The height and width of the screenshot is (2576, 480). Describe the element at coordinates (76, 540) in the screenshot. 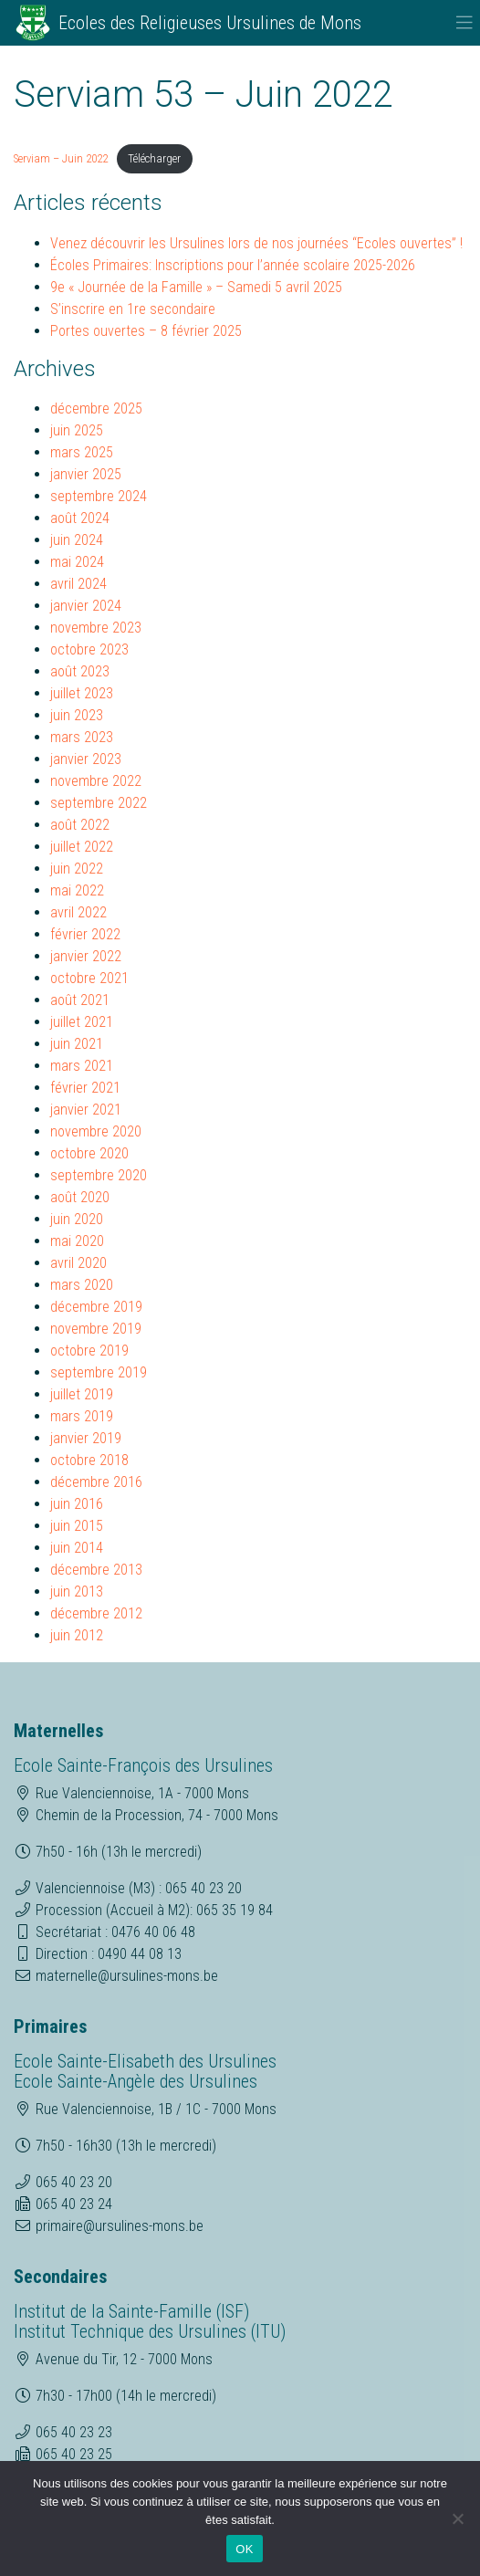

I see `juin 2024` at that location.